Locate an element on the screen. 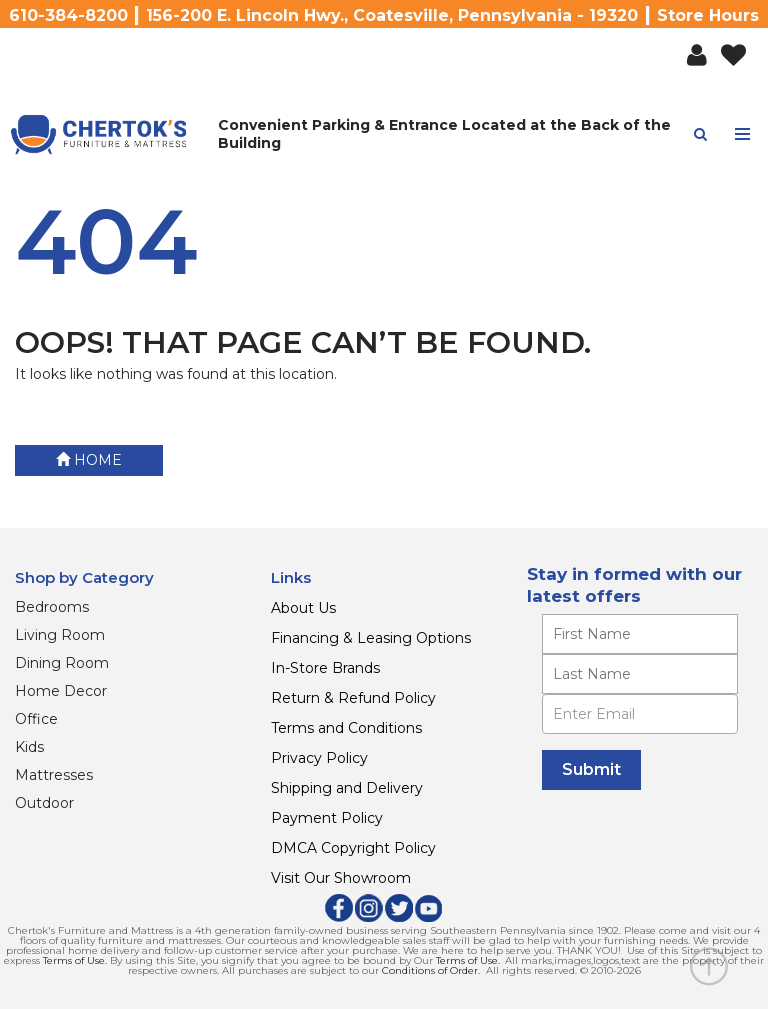  Mattresses is located at coordinates (54, 775).